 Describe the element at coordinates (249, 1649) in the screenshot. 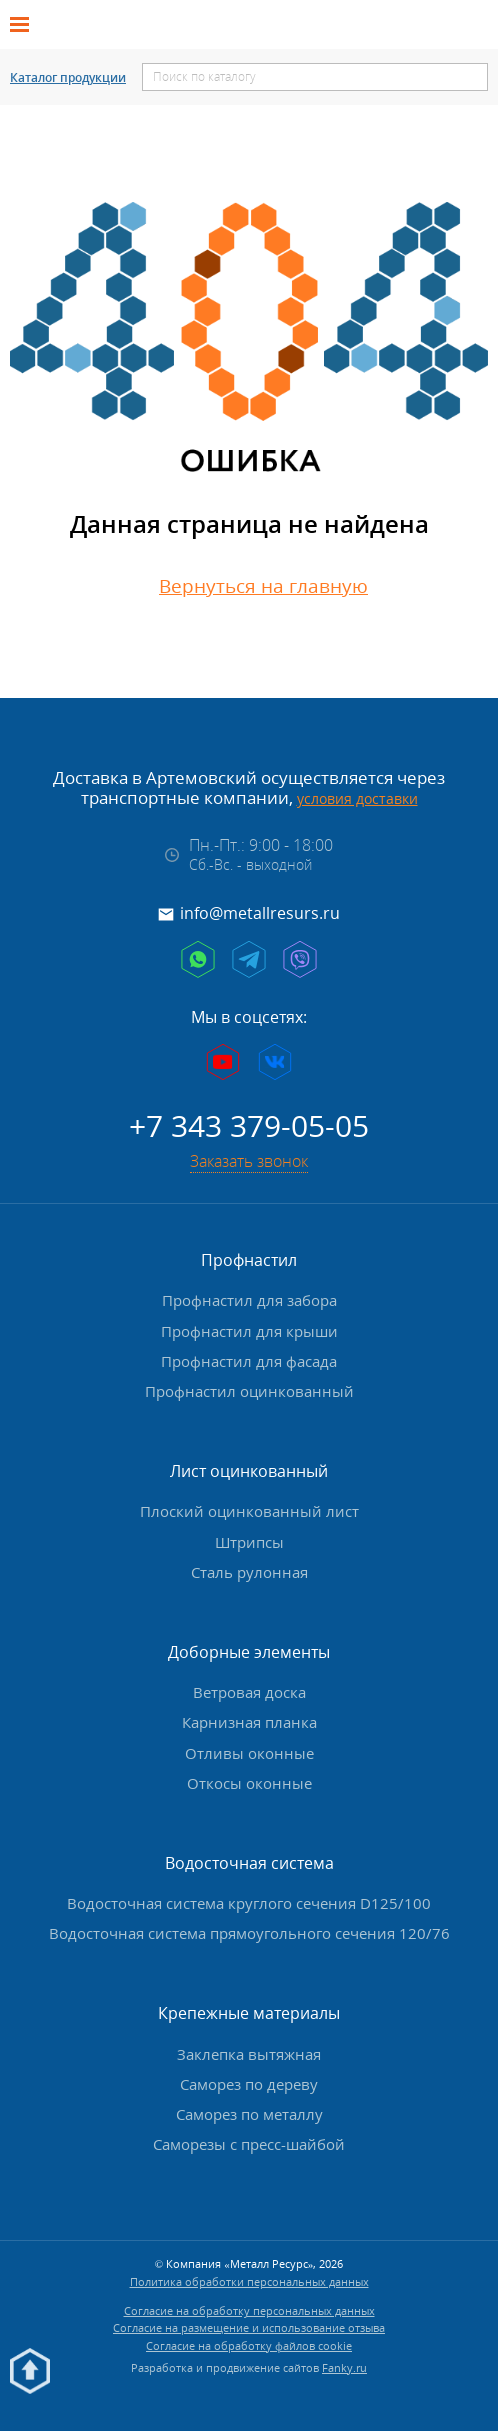

I see `Доборные элементы` at that location.